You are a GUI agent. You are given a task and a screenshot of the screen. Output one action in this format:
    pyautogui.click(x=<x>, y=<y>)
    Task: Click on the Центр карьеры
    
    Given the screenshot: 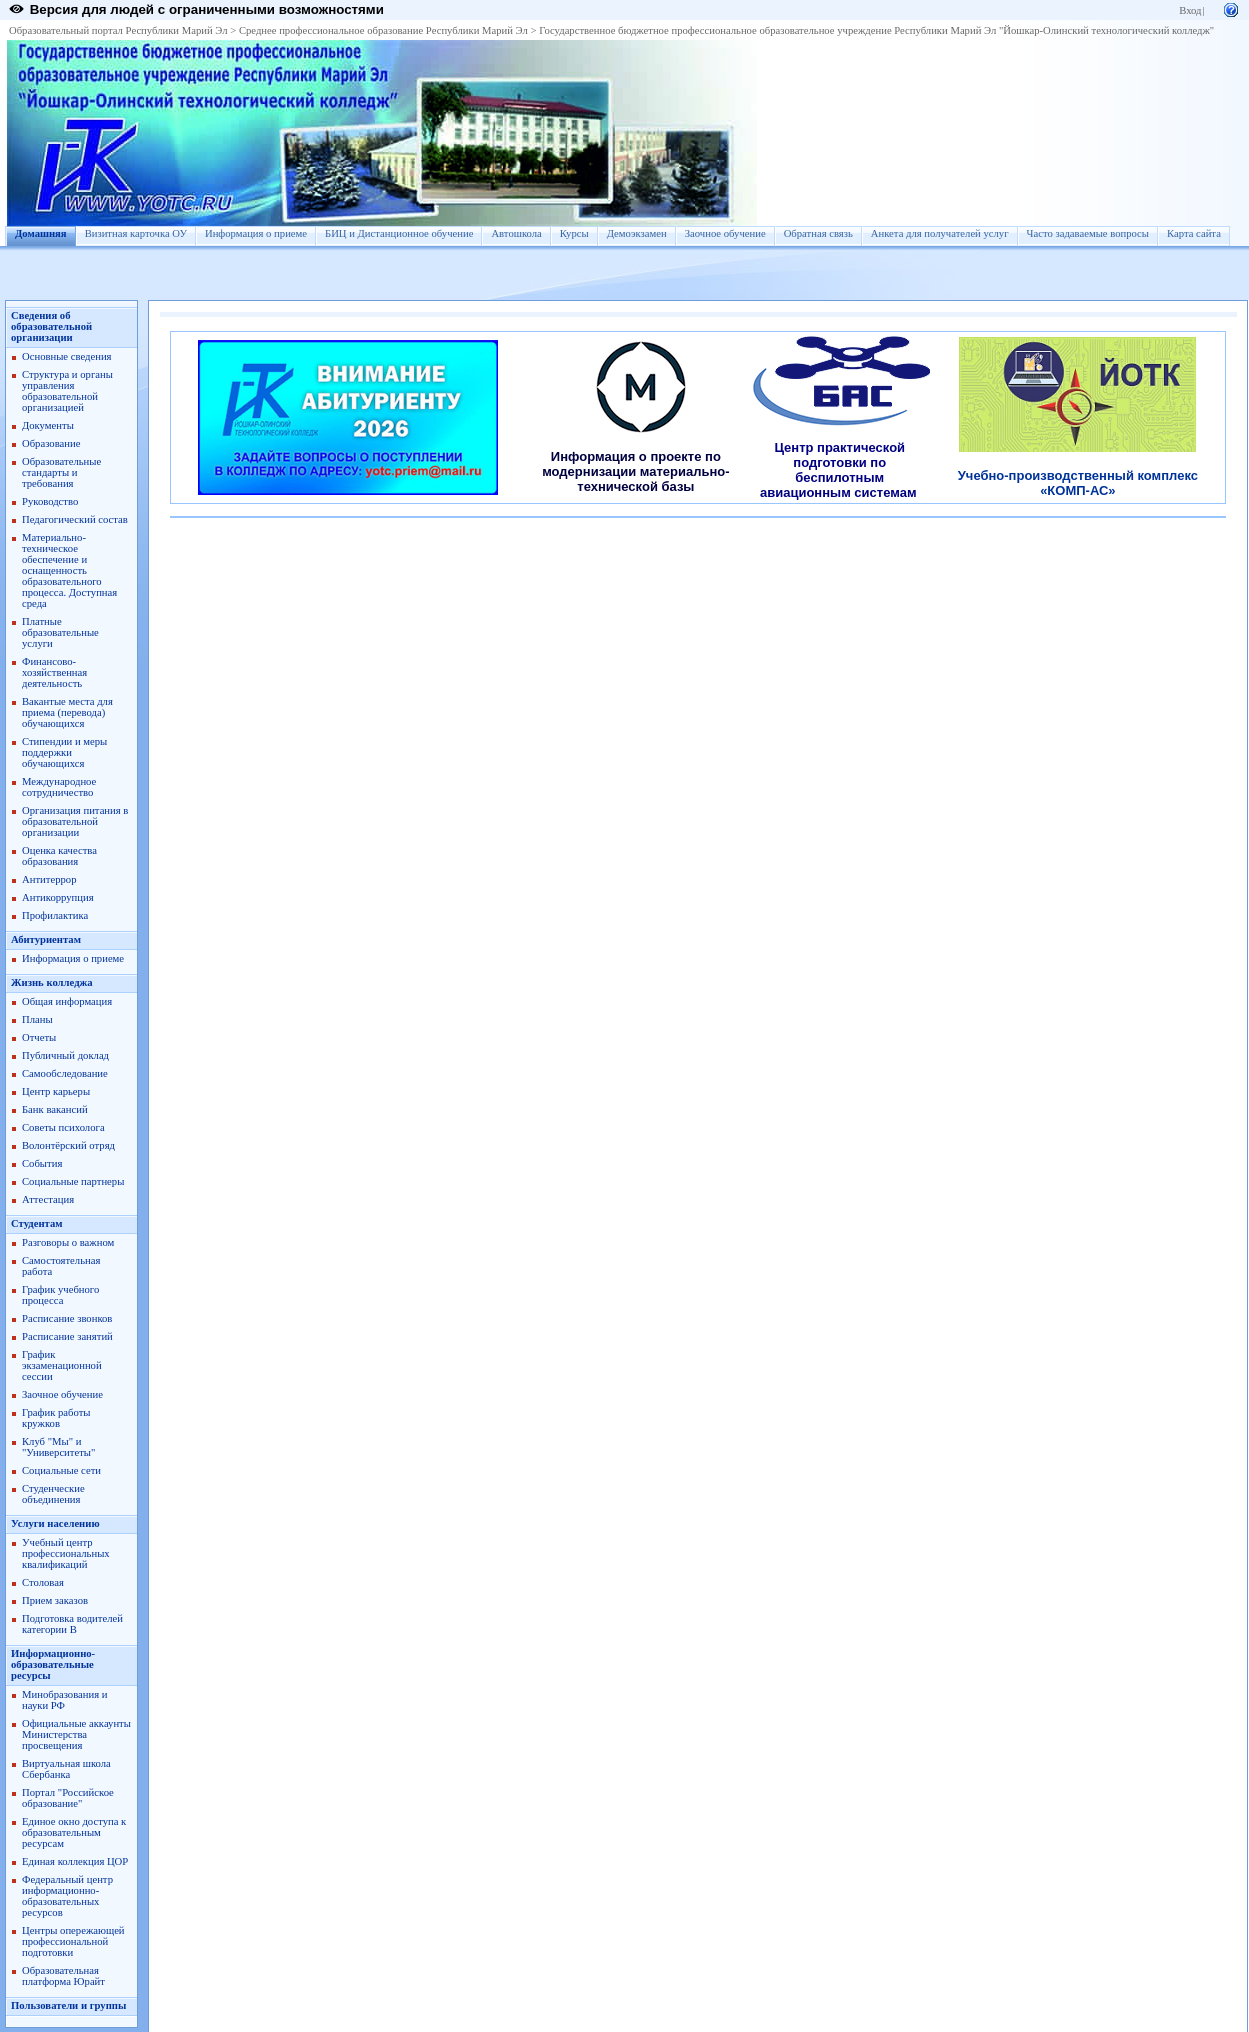 What is the action you would take?
    pyautogui.click(x=56, y=1091)
    